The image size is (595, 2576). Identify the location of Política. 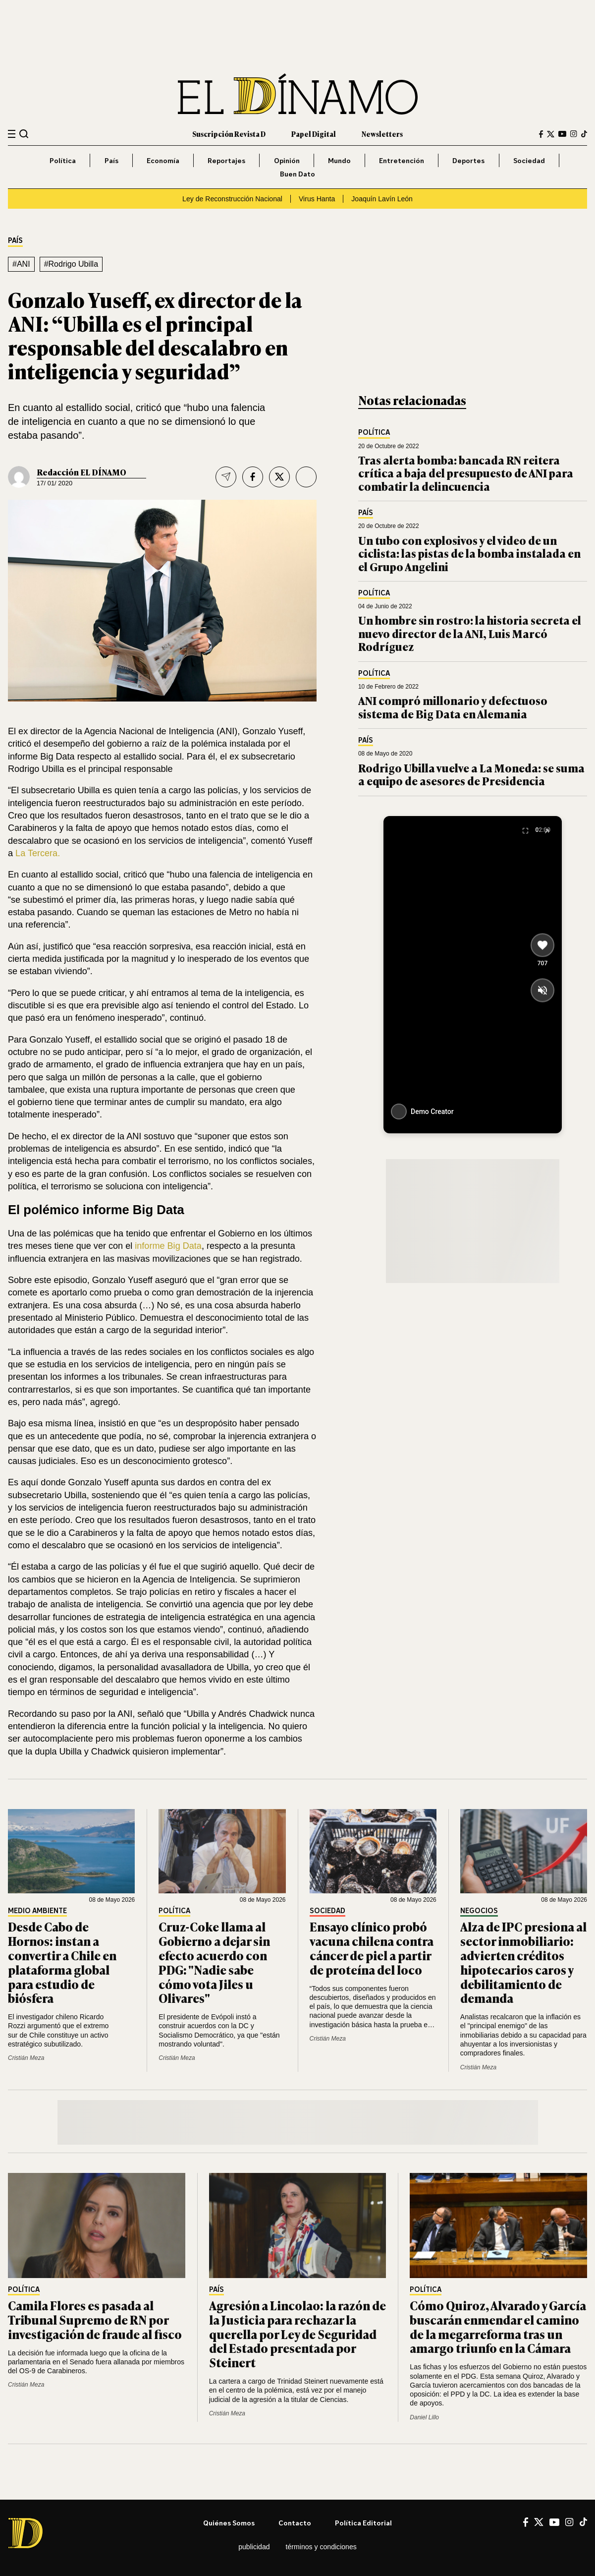
(63, 160).